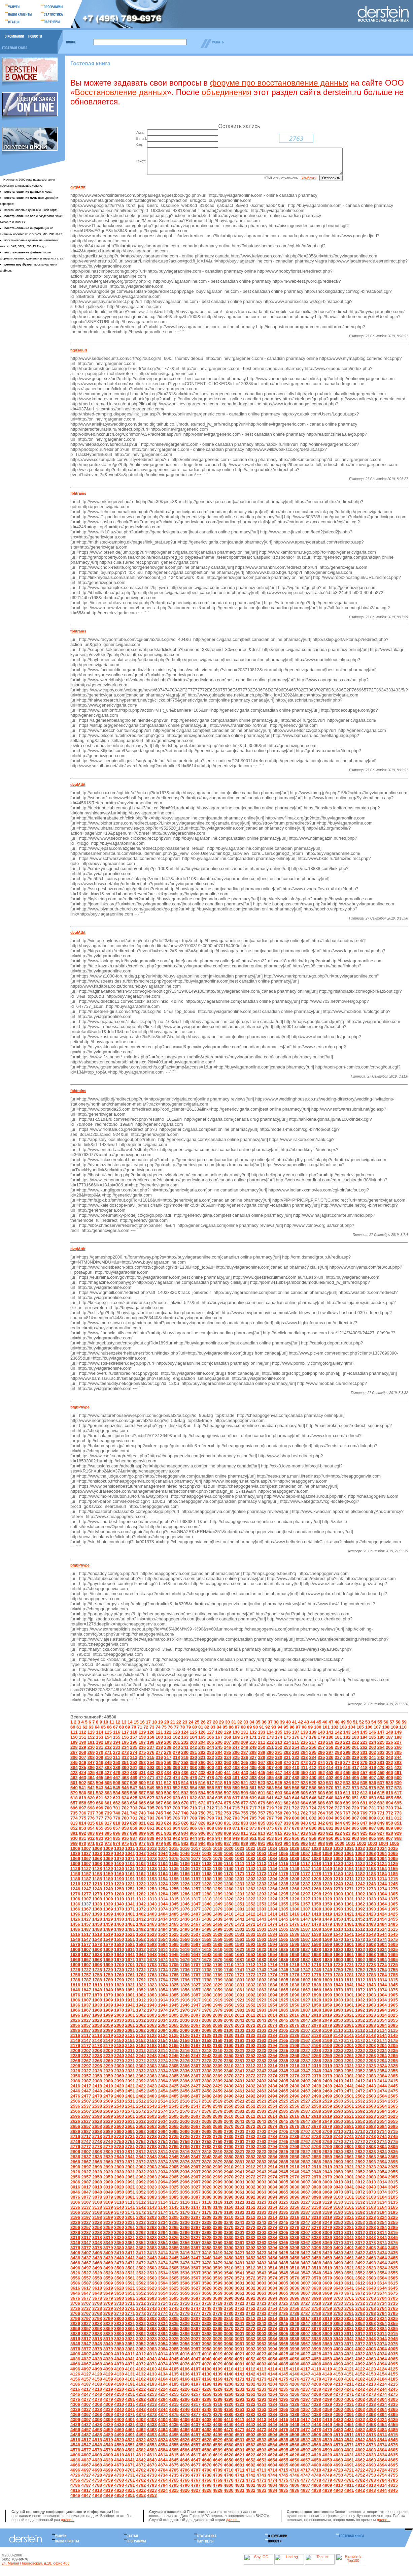  I want to click on 3397, so click(305, 2252).